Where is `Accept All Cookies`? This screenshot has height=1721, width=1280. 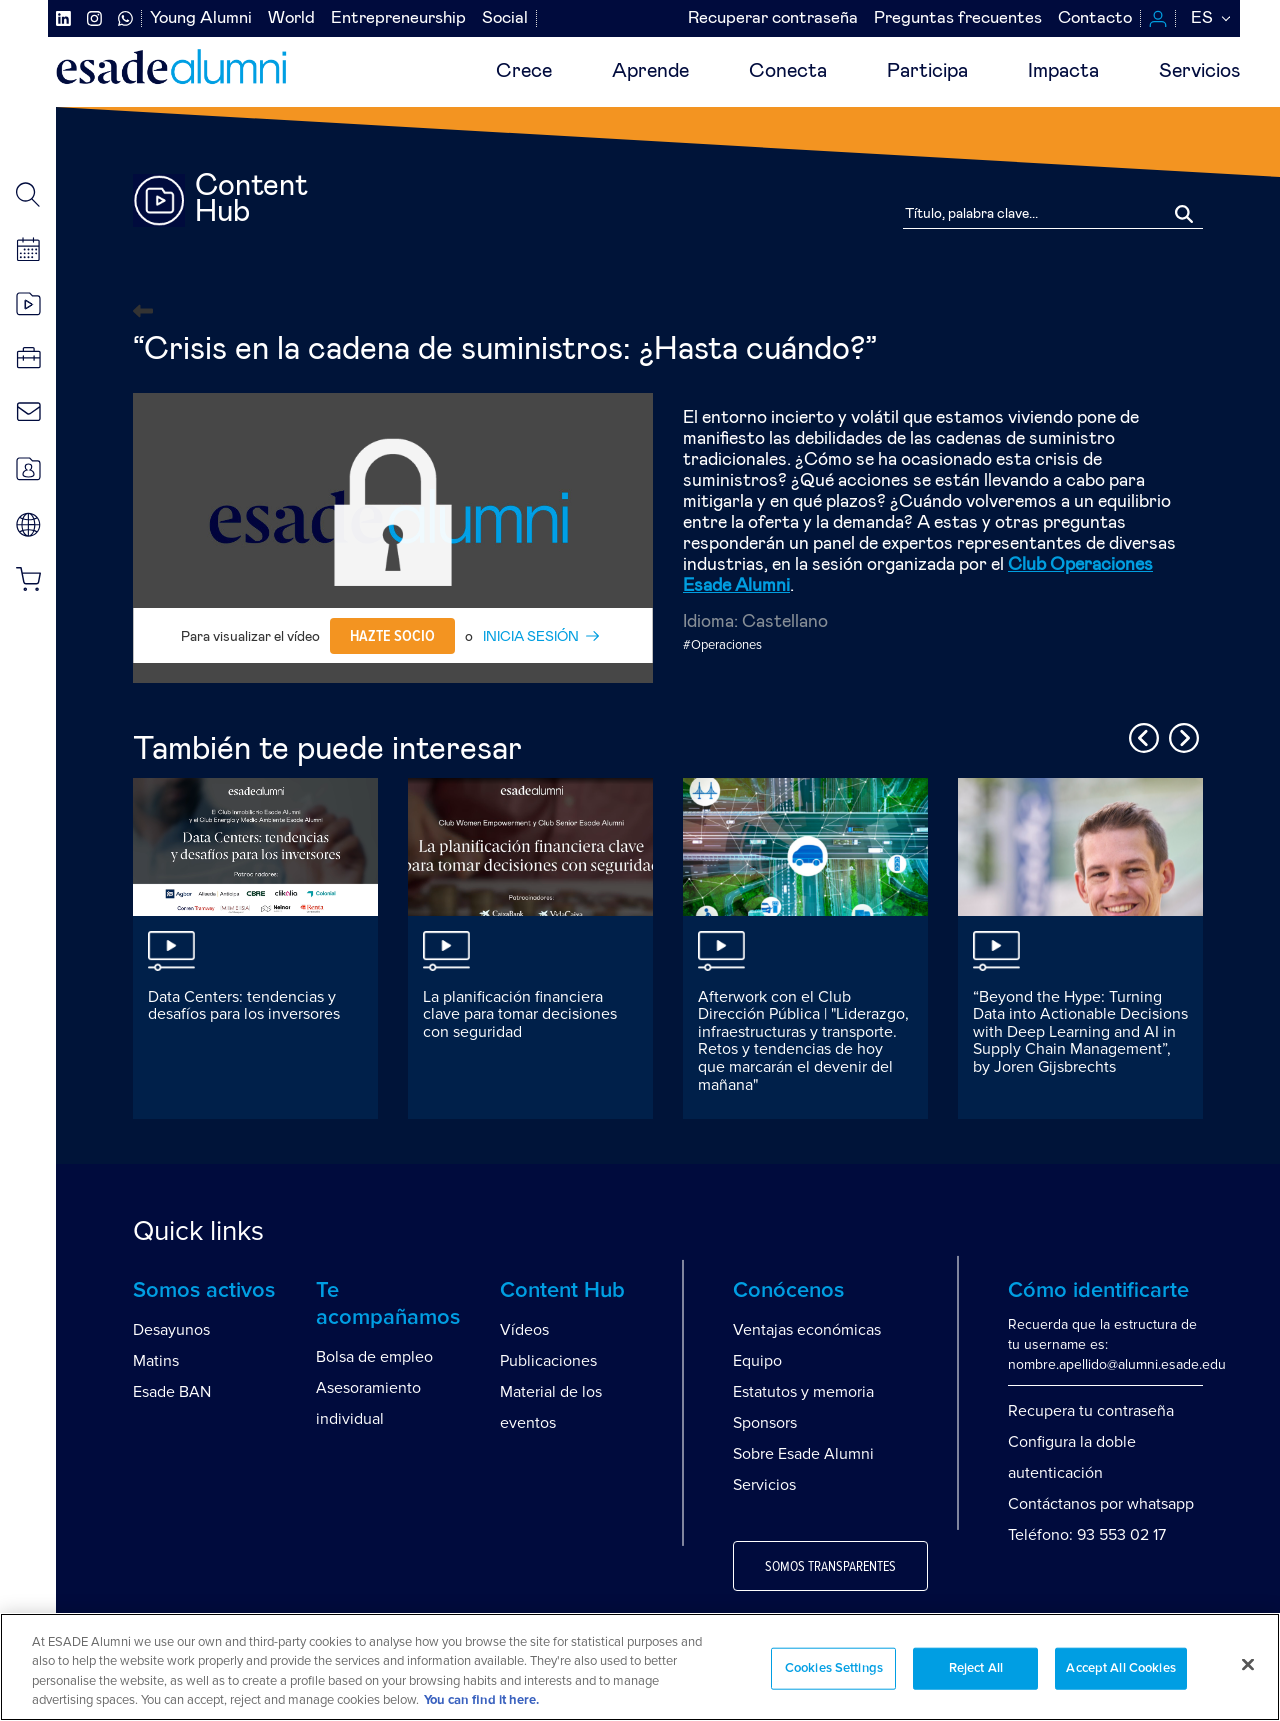 Accept All Cookies is located at coordinates (1120, 1668).